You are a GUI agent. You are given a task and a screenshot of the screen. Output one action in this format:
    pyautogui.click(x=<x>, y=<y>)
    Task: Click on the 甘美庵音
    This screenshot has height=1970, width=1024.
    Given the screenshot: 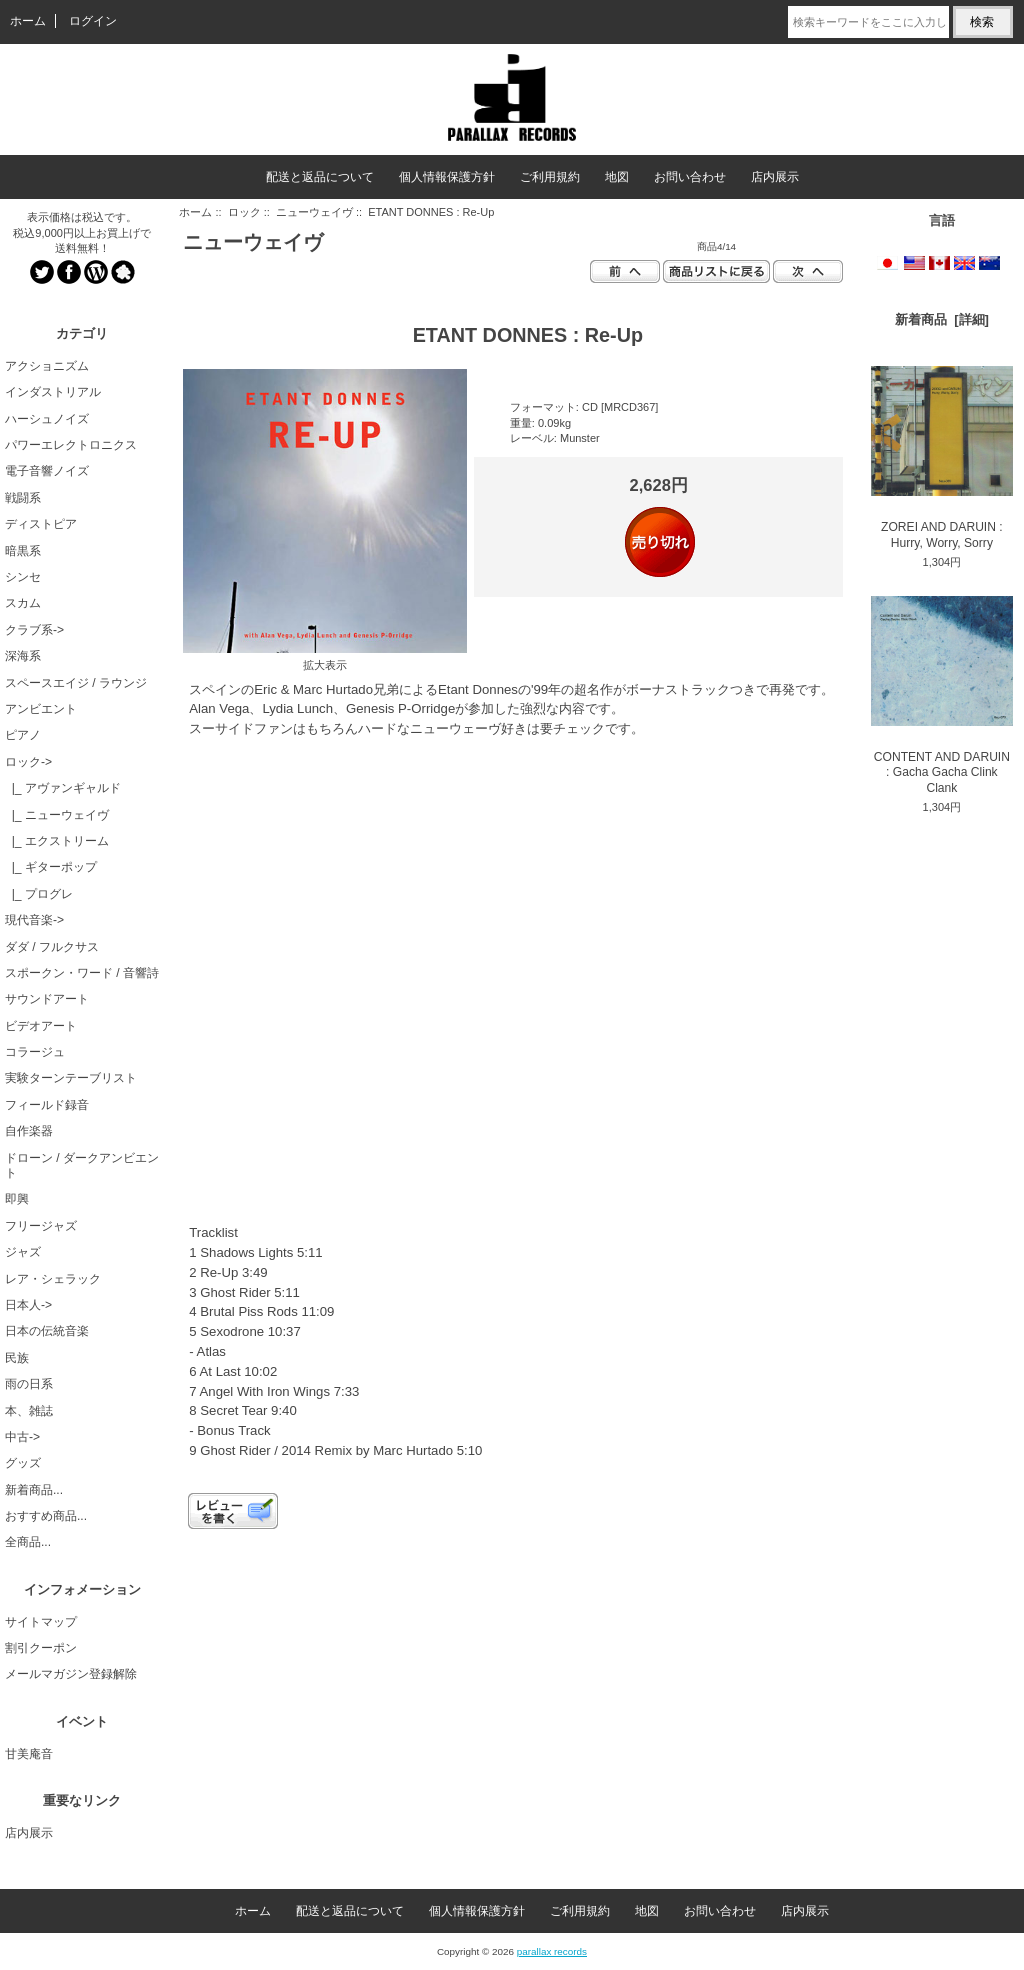 What is the action you would take?
    pyautogui.click(x=29, y=1754)
    